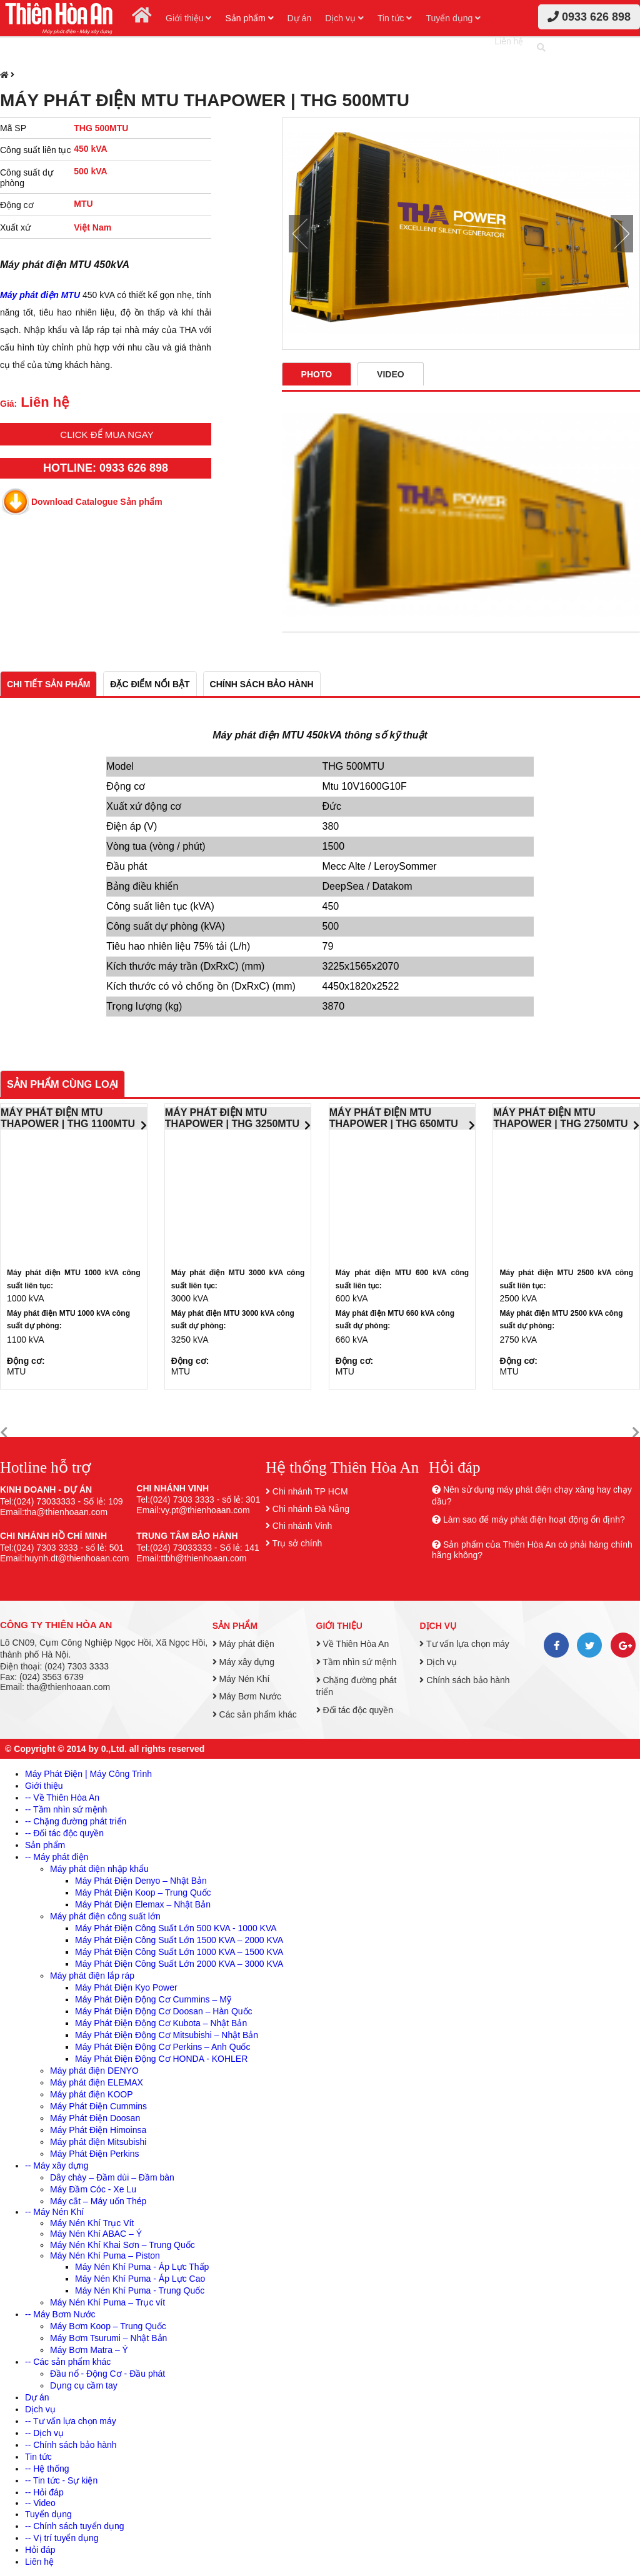  I want to click on -- Máy phát điện, so click(56, 1857).